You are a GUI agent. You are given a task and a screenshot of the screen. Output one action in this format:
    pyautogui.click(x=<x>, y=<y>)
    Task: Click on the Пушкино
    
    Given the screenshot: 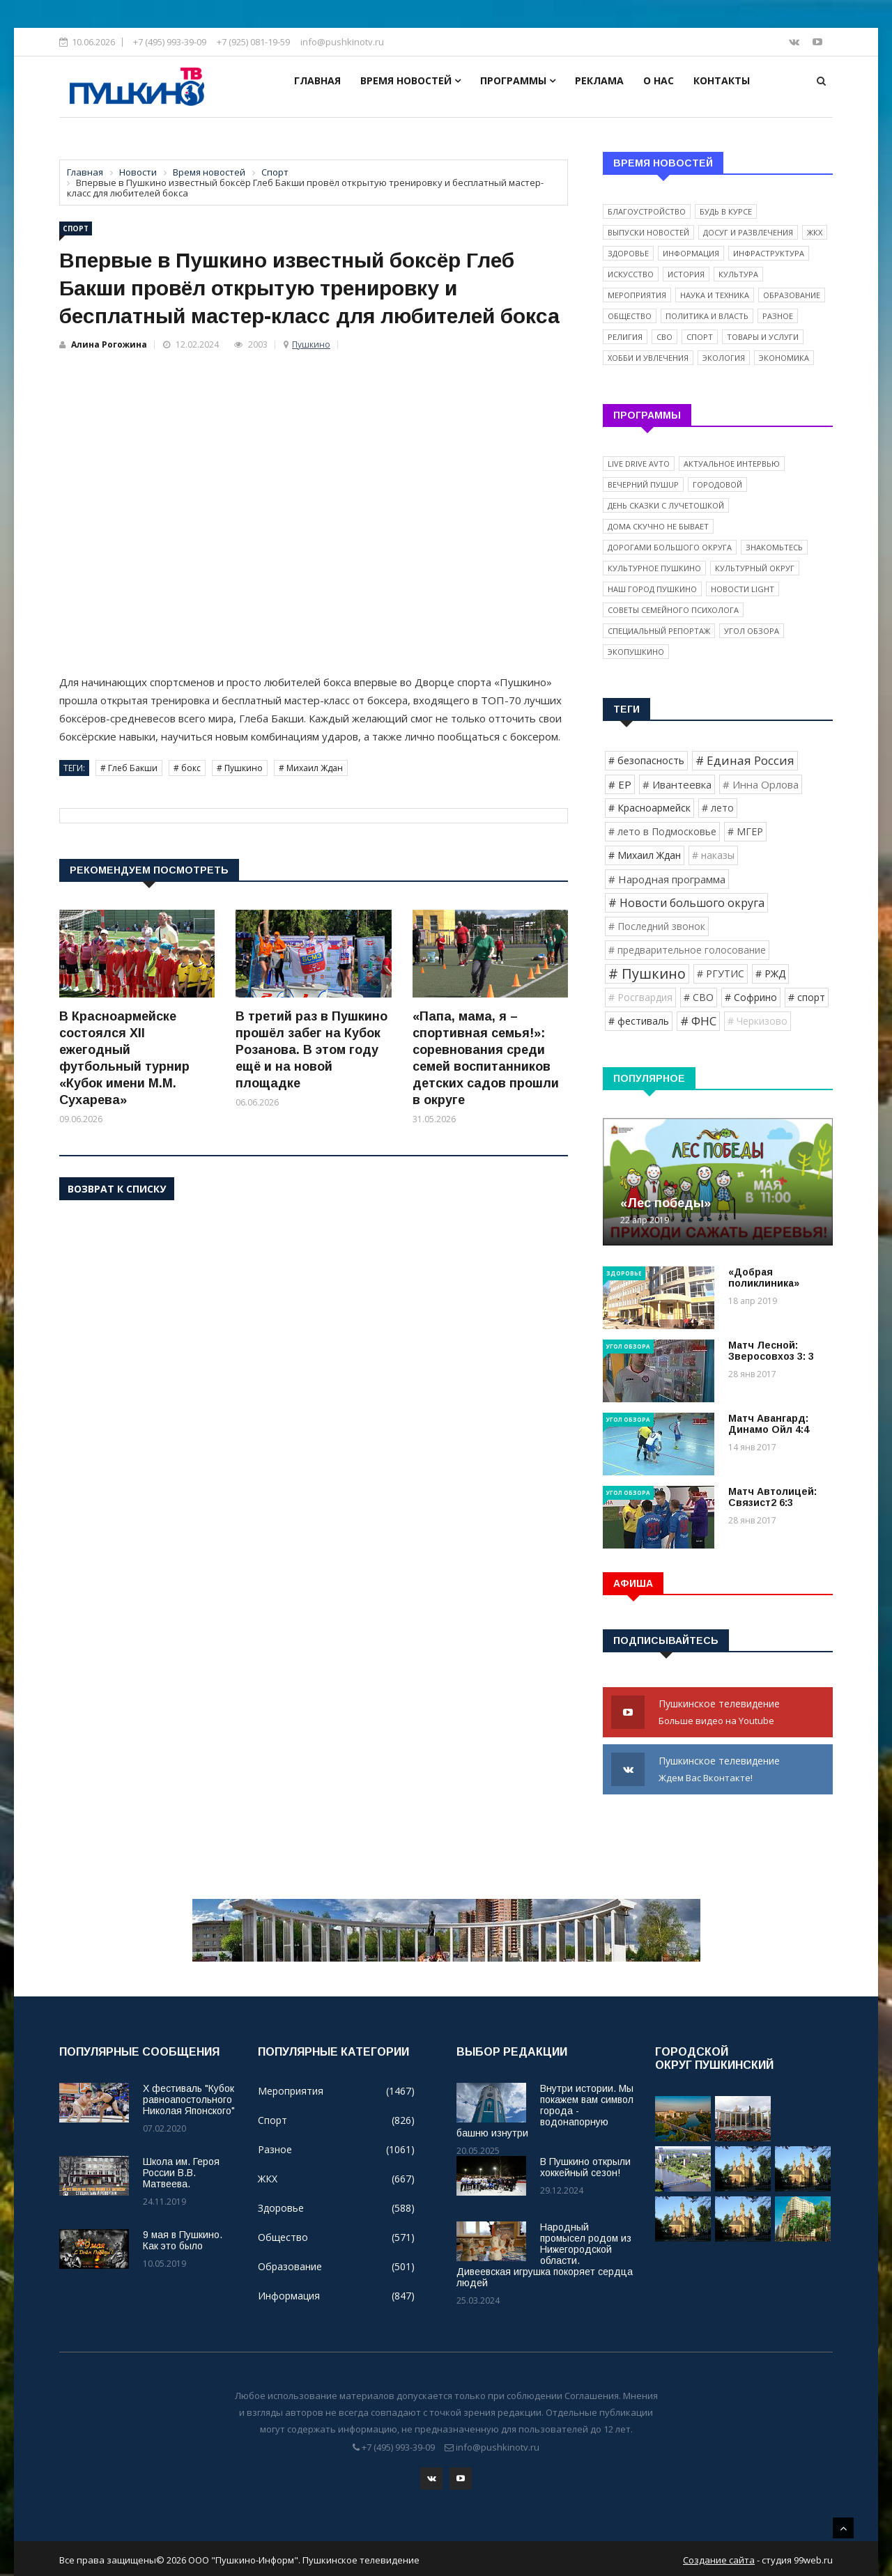 What is the action you would take?
    pyautogui.click(x=311, y=344)
    